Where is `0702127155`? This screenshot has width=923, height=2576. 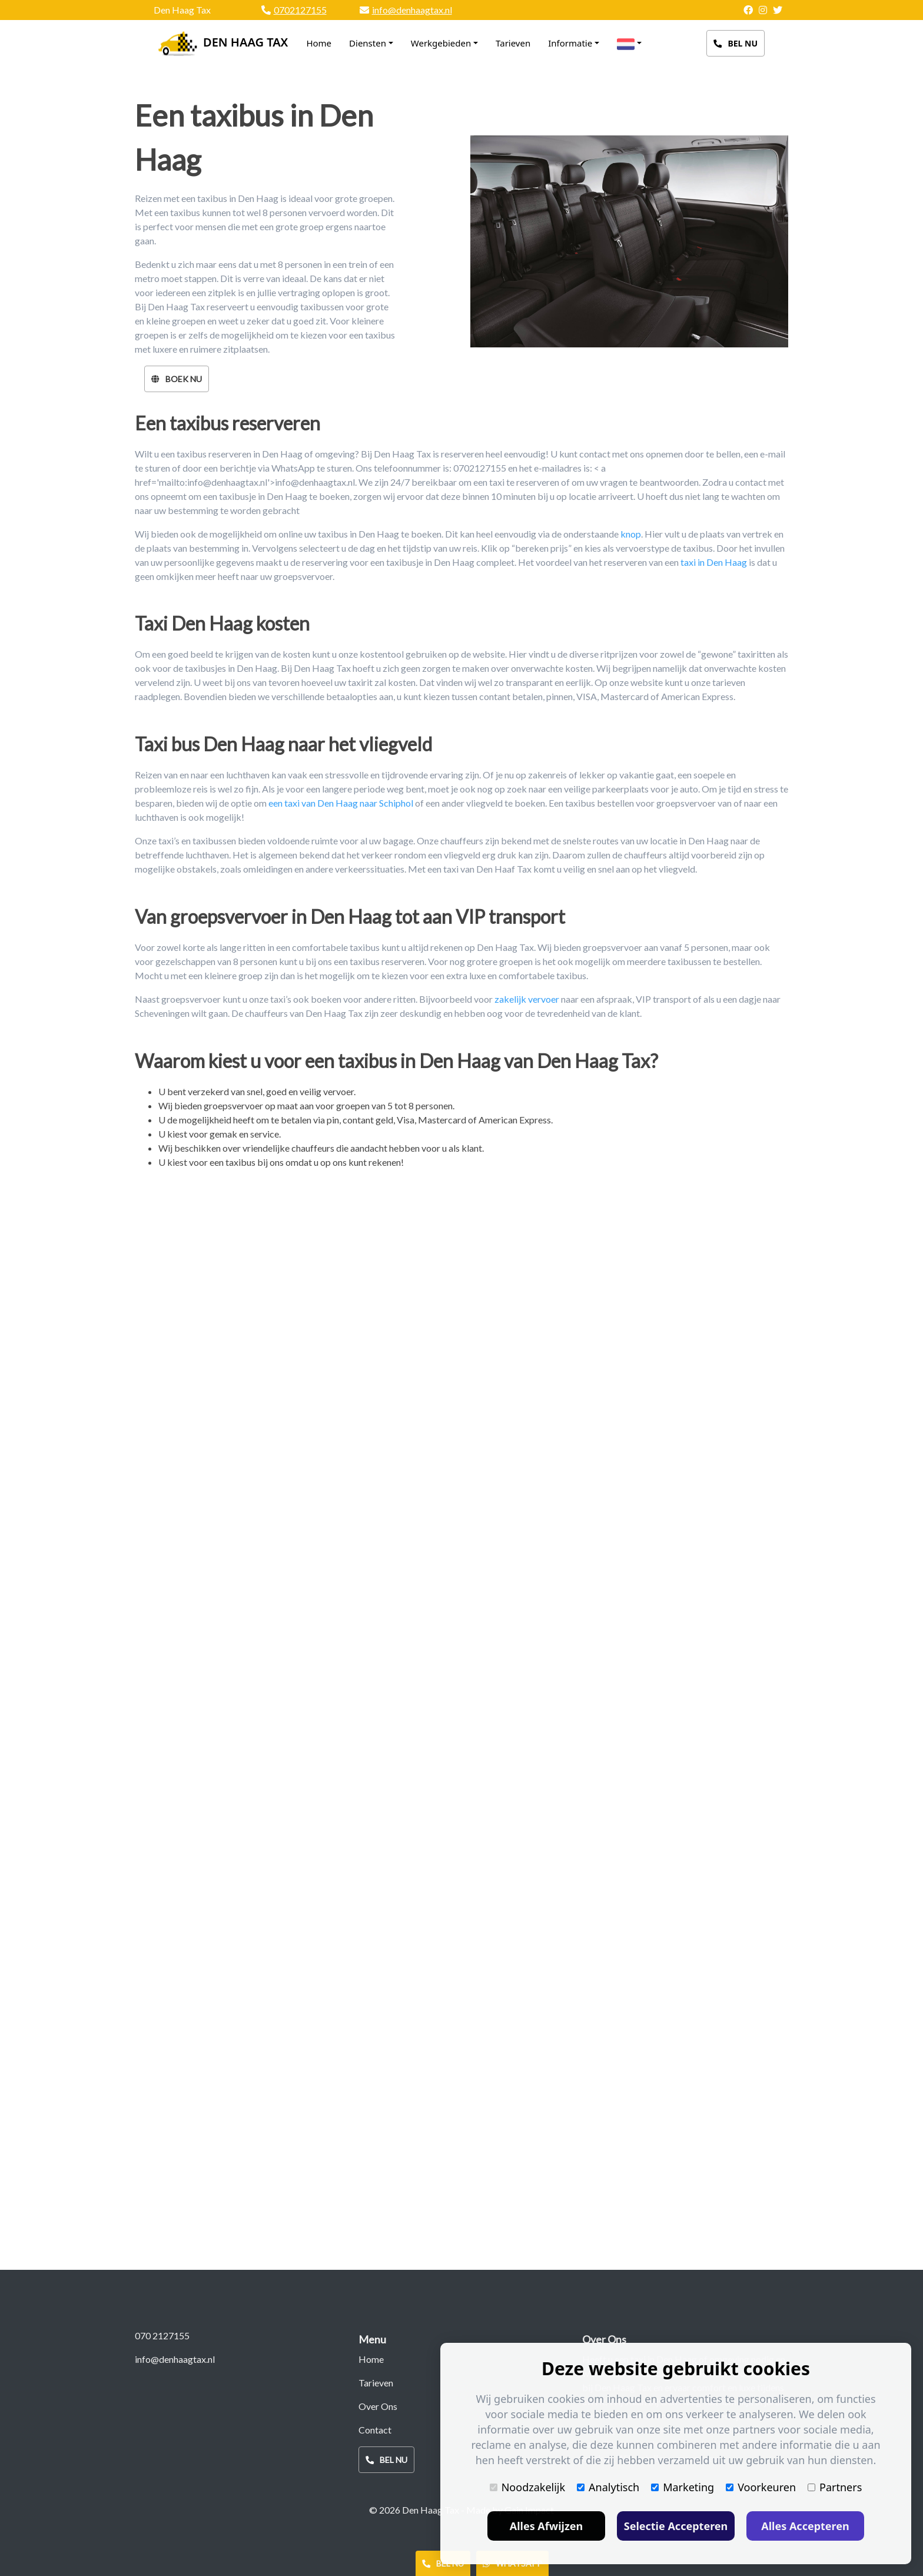
0702127155 is located at coordinates (300, 9).